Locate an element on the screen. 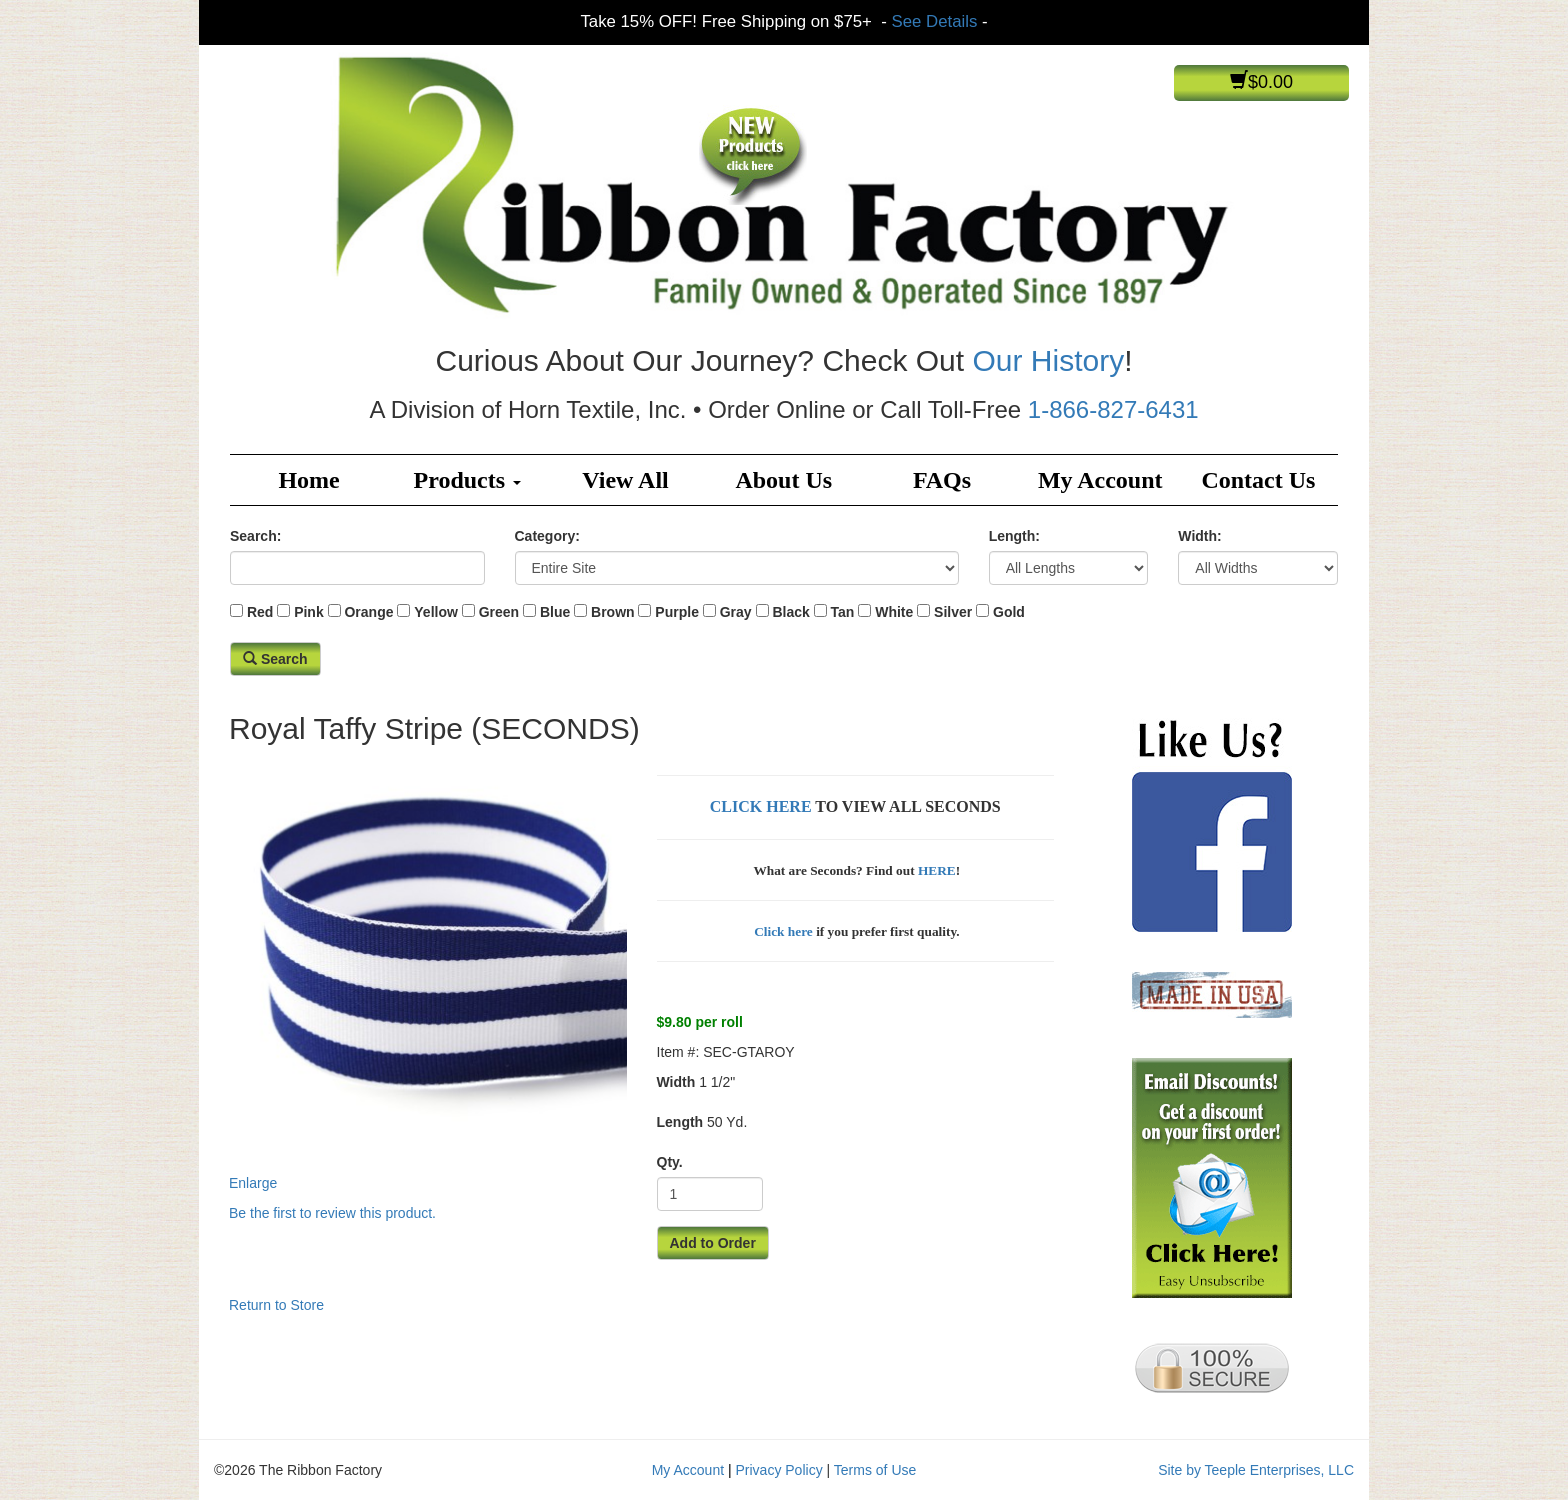  Our History is located at coordinates (1048, 360).